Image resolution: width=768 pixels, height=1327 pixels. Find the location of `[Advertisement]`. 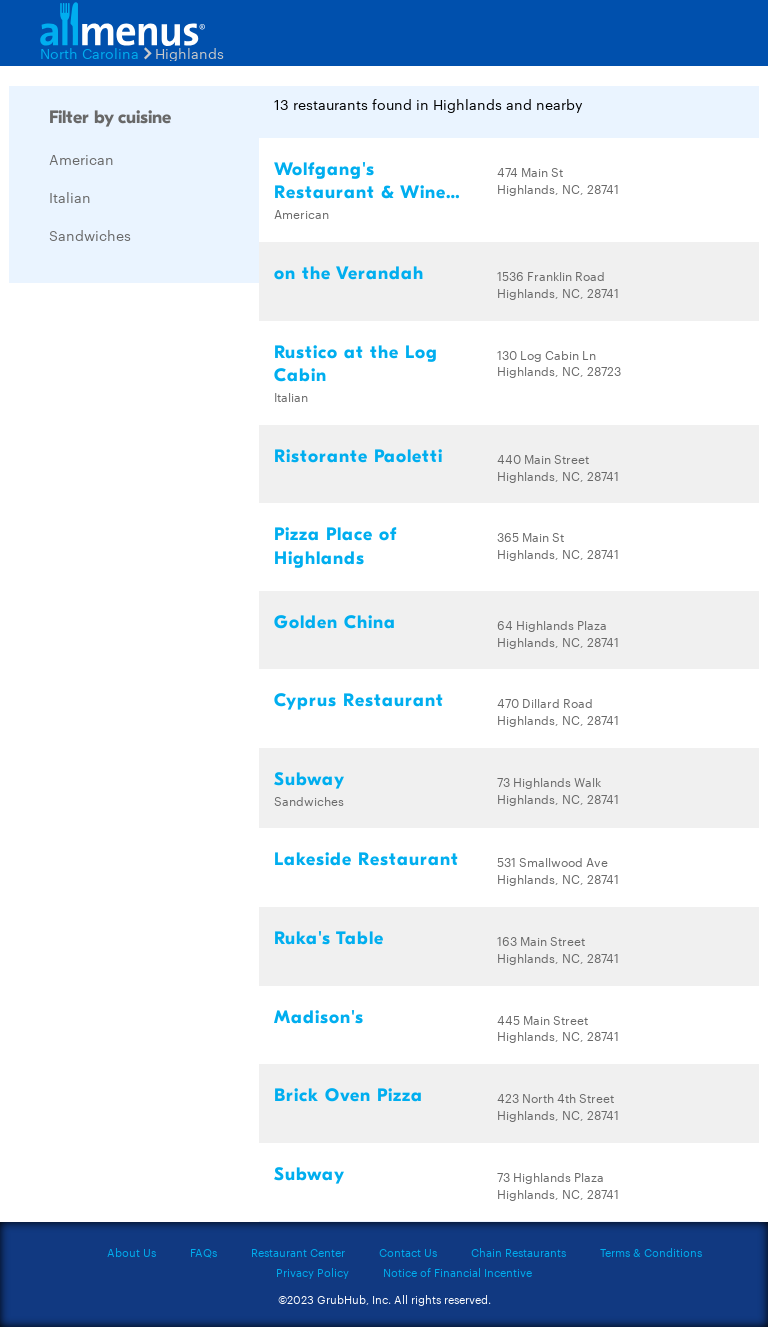

[Advertisement] is located at coordinates (159, 598).